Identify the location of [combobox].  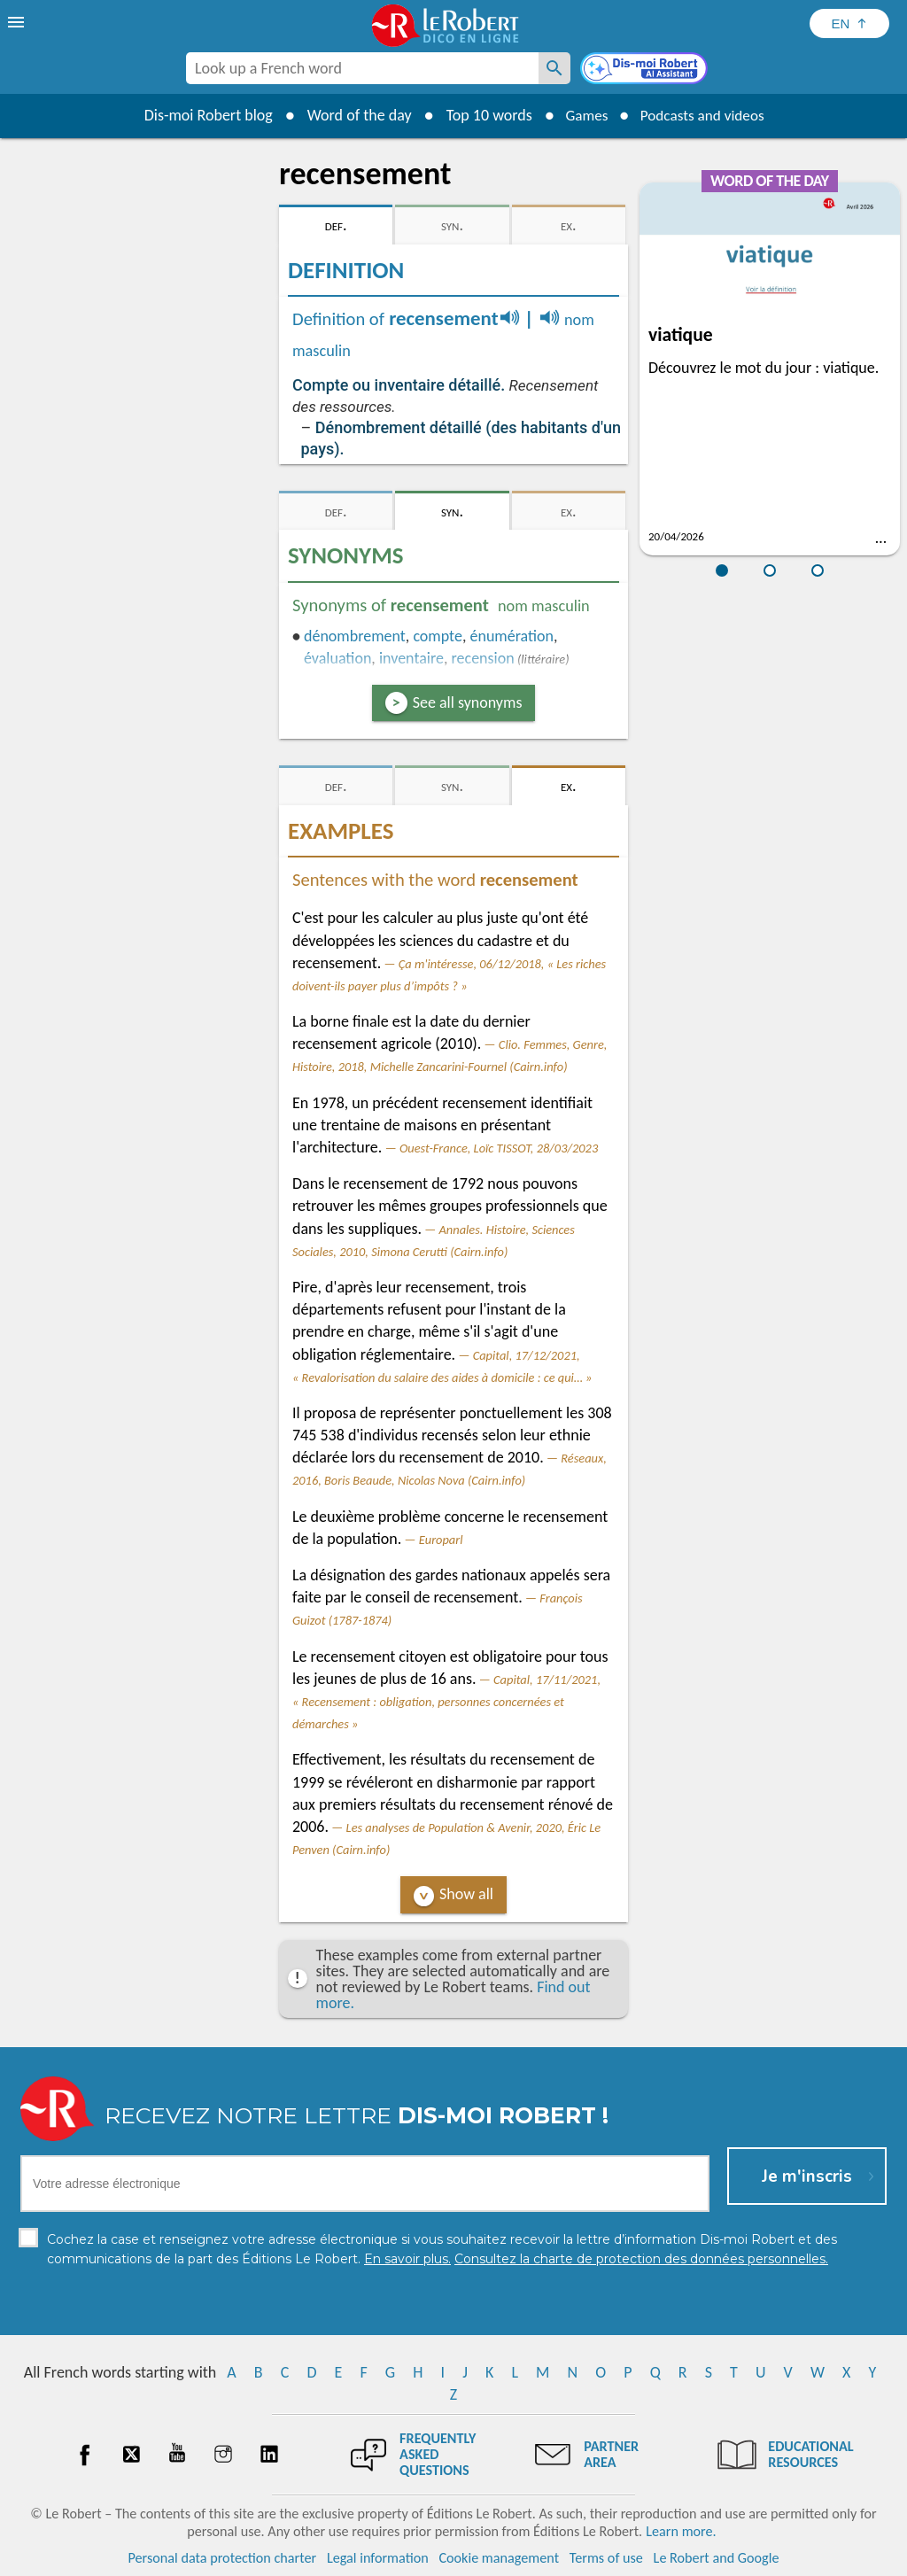
(362, 68).